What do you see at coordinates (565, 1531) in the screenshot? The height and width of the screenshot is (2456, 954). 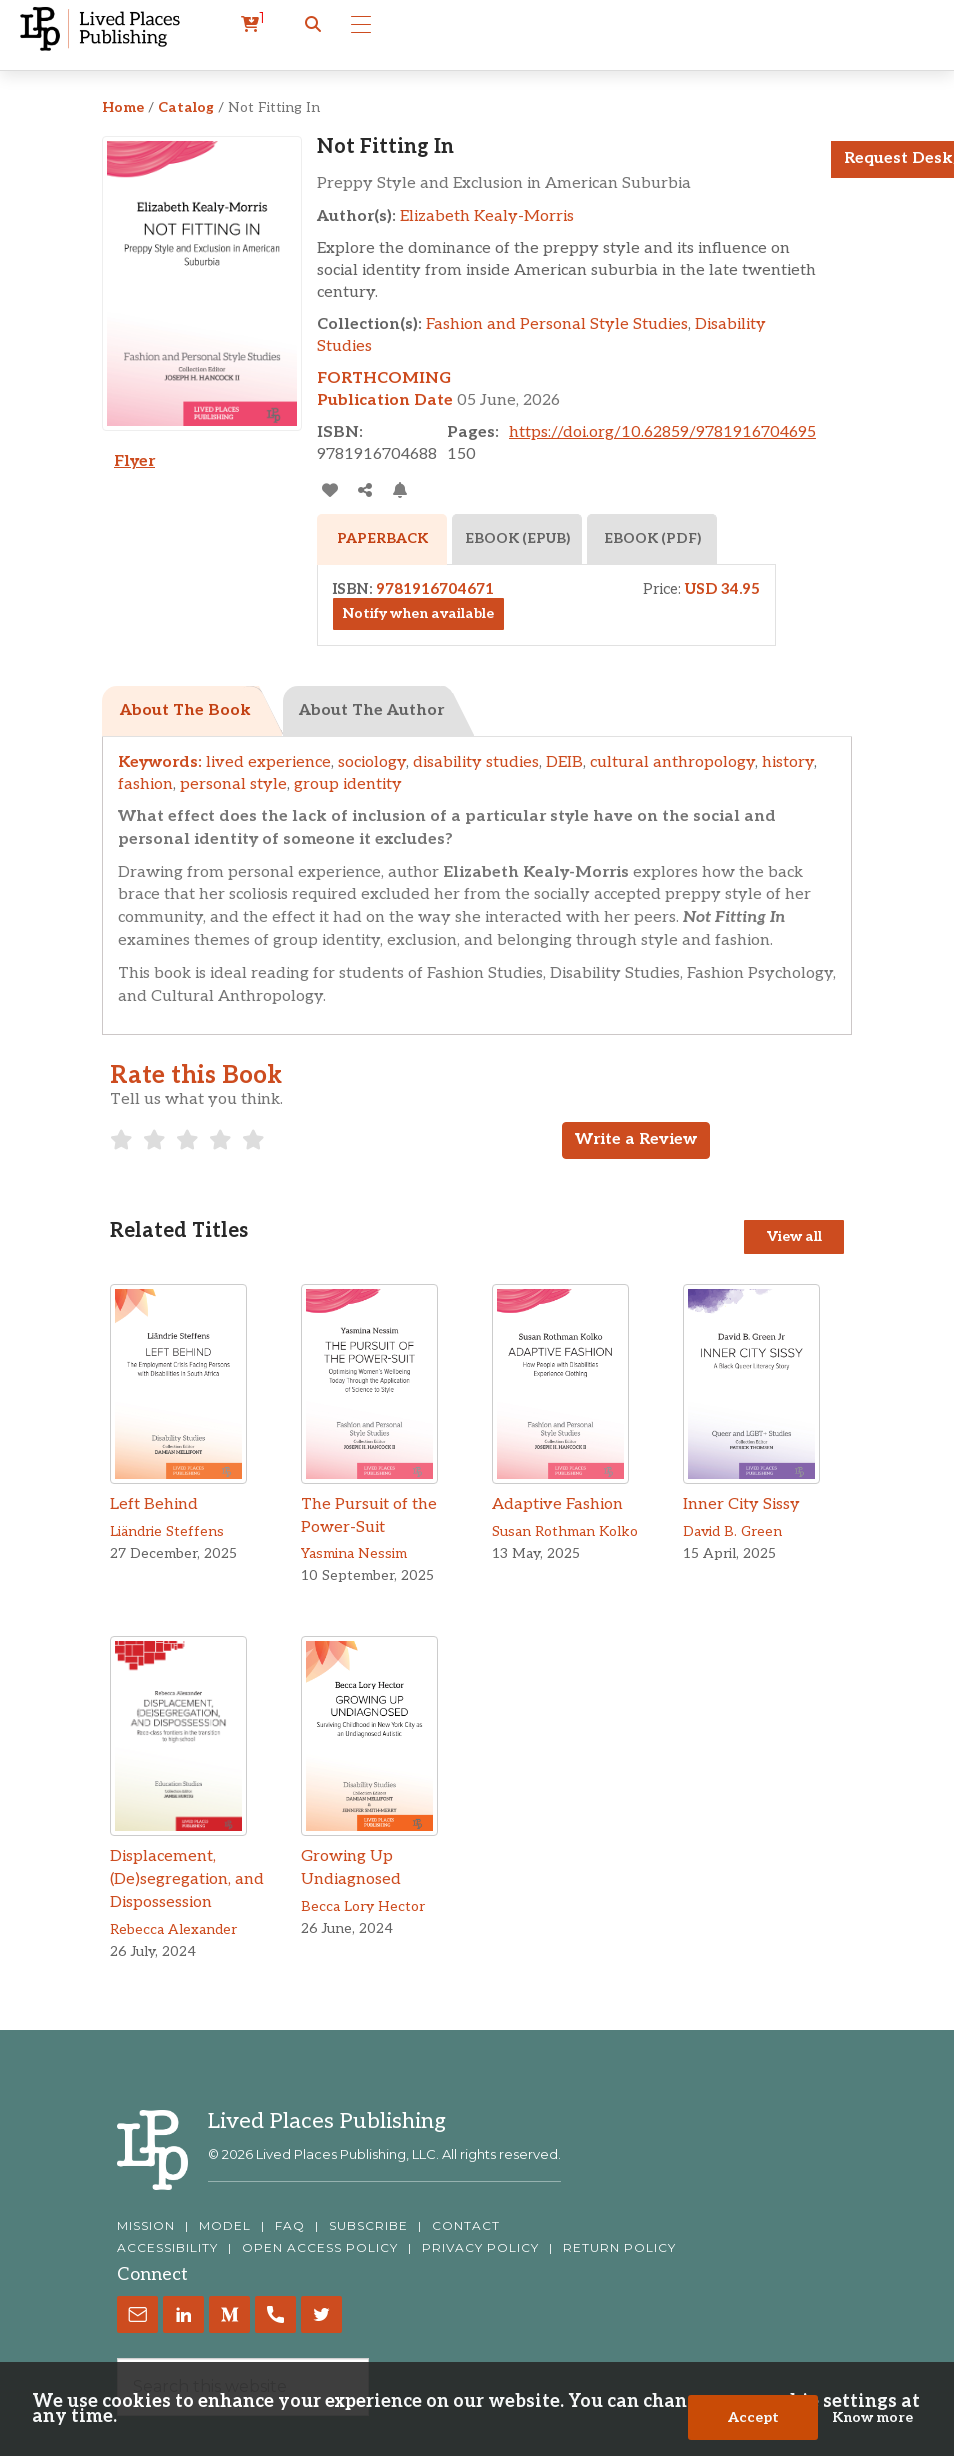 I see `Susan Rothman Kolko` at bounding box center [565, 1531].